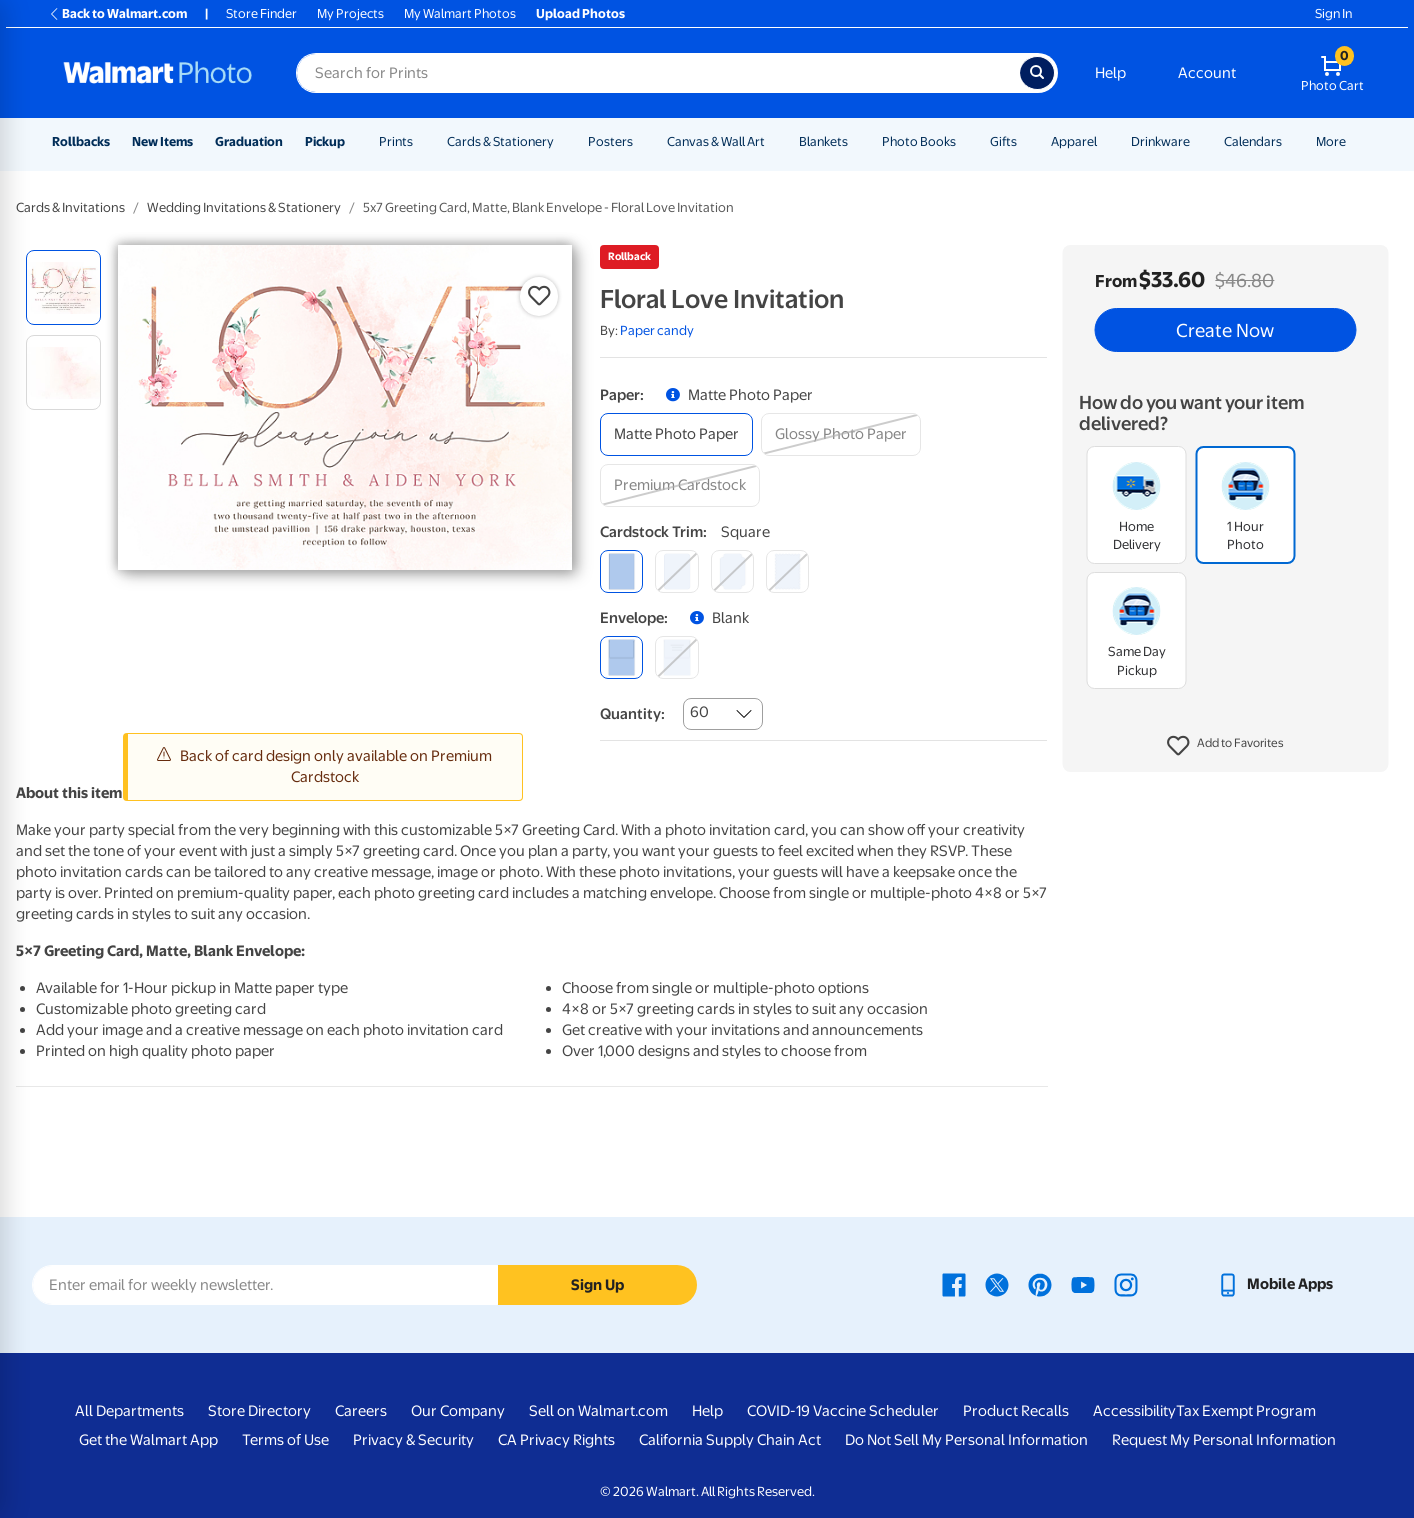 The height and width of the screenshot is (1518, 1414). Describe the element at coordinates (129, 1411) in the screenshot. I see `All Departments [All Departments - opens in a new window]` at that location.